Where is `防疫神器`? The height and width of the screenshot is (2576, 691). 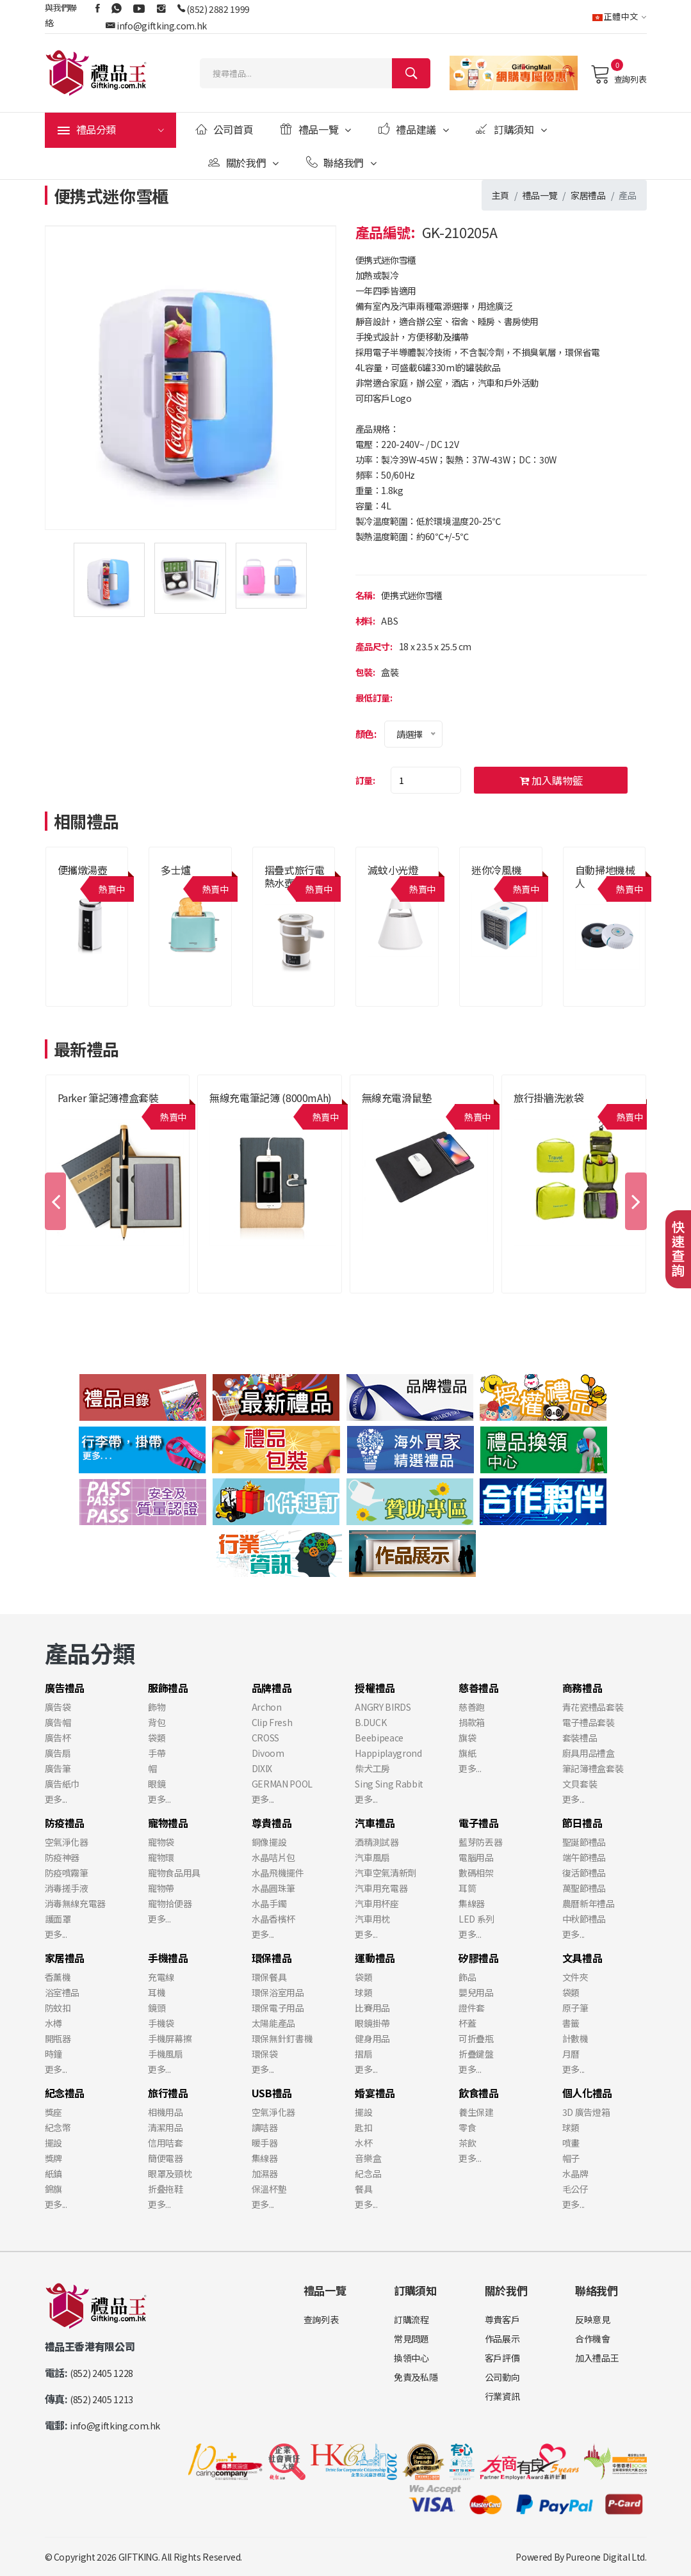 防疫神器 is located at coordinates (62, 1857).